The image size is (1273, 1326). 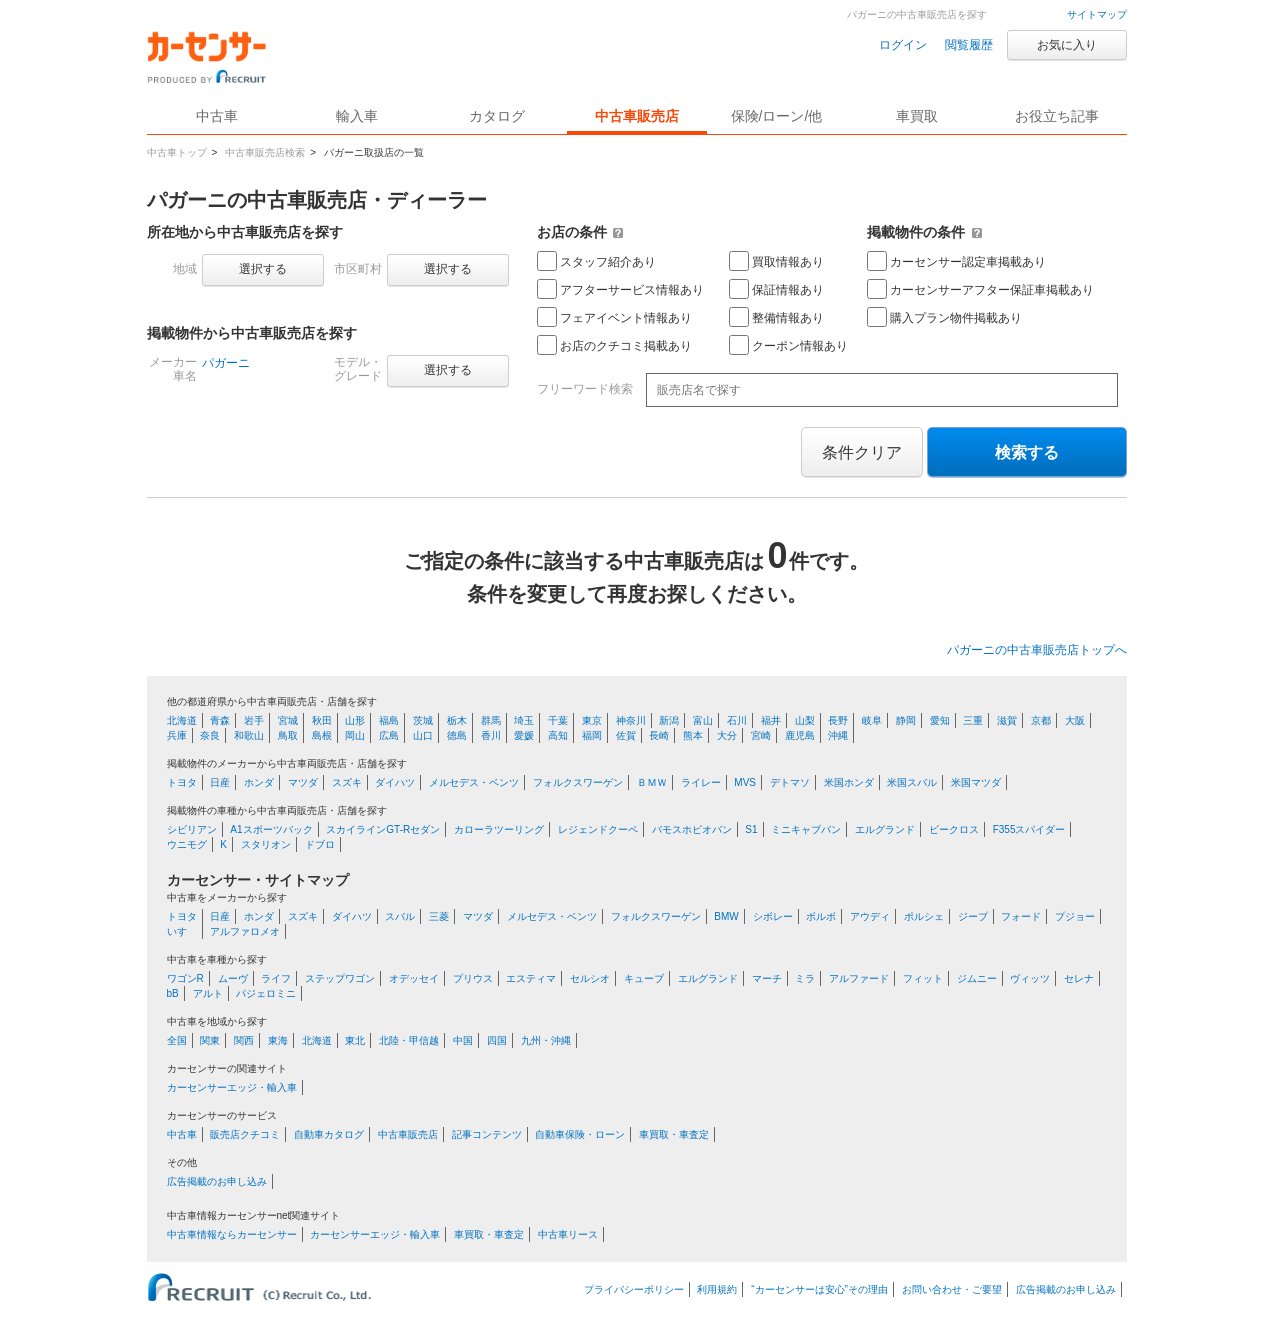 I want to click on ヴィッツ, so click(x=1030, y=978).